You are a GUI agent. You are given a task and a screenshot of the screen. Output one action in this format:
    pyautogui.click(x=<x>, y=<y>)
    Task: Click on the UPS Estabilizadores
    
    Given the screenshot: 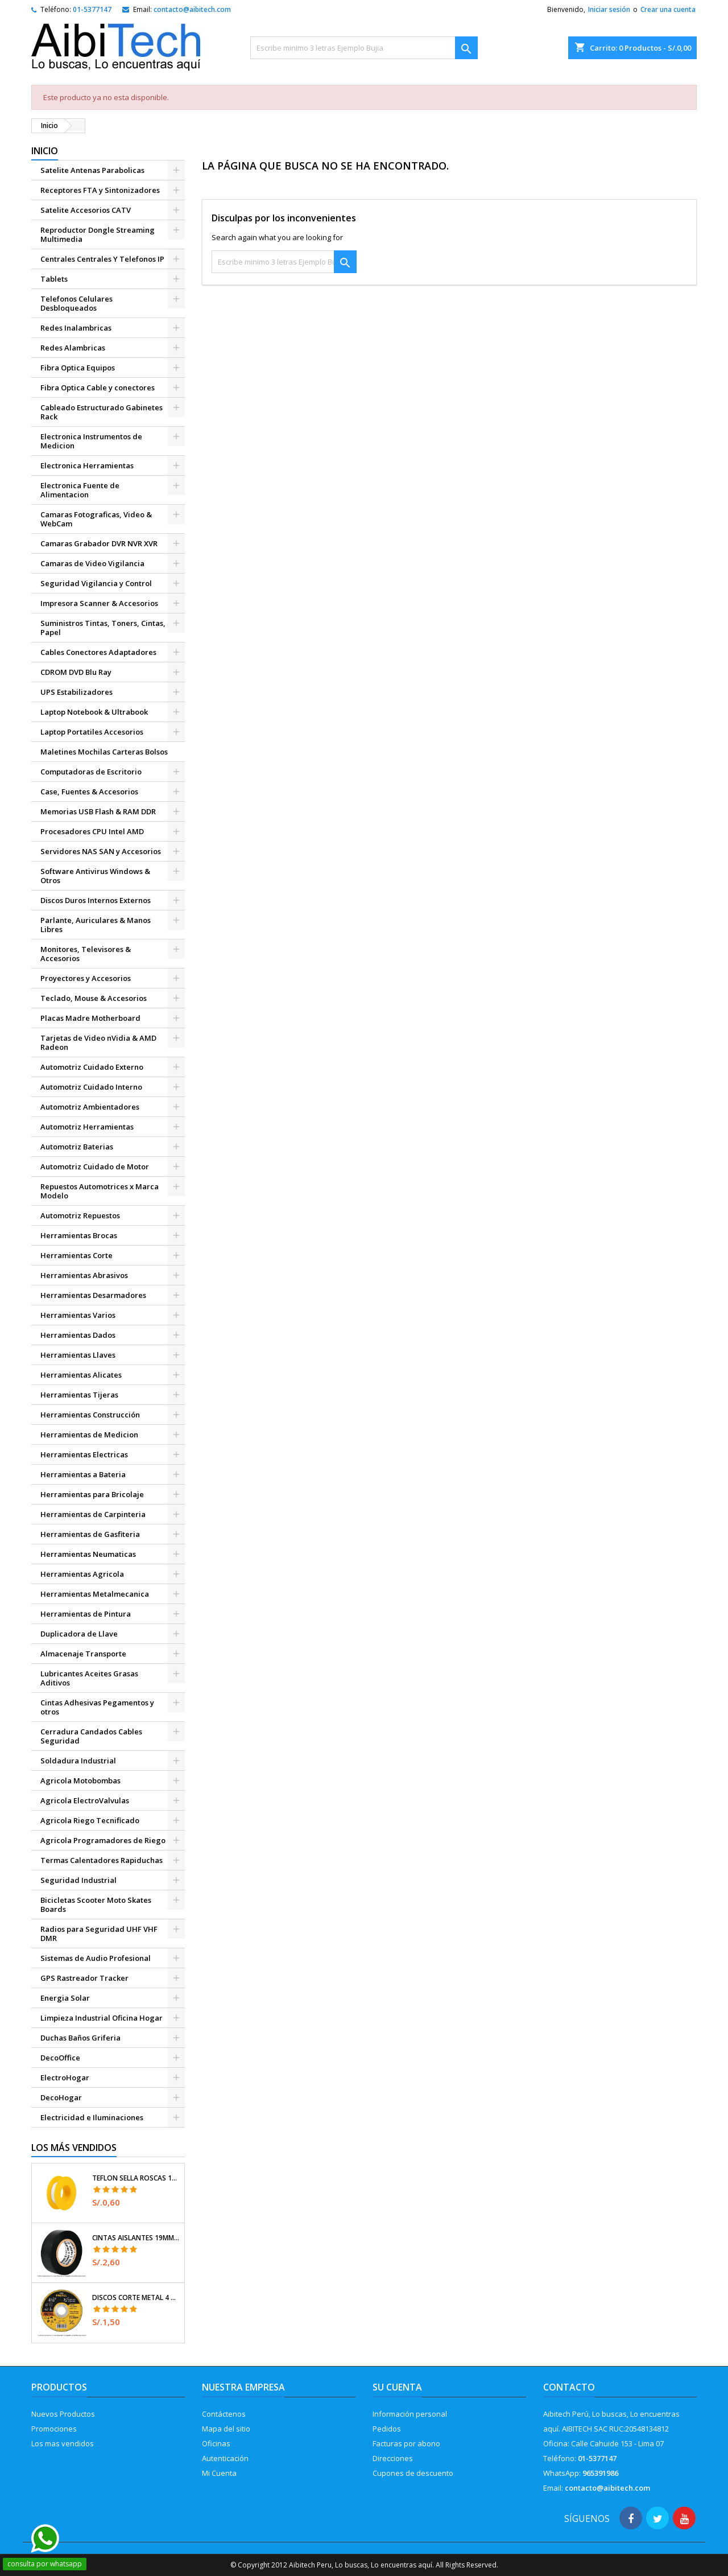 What is the action you would take?
    pyautogui.click(x=76, y=692)
    